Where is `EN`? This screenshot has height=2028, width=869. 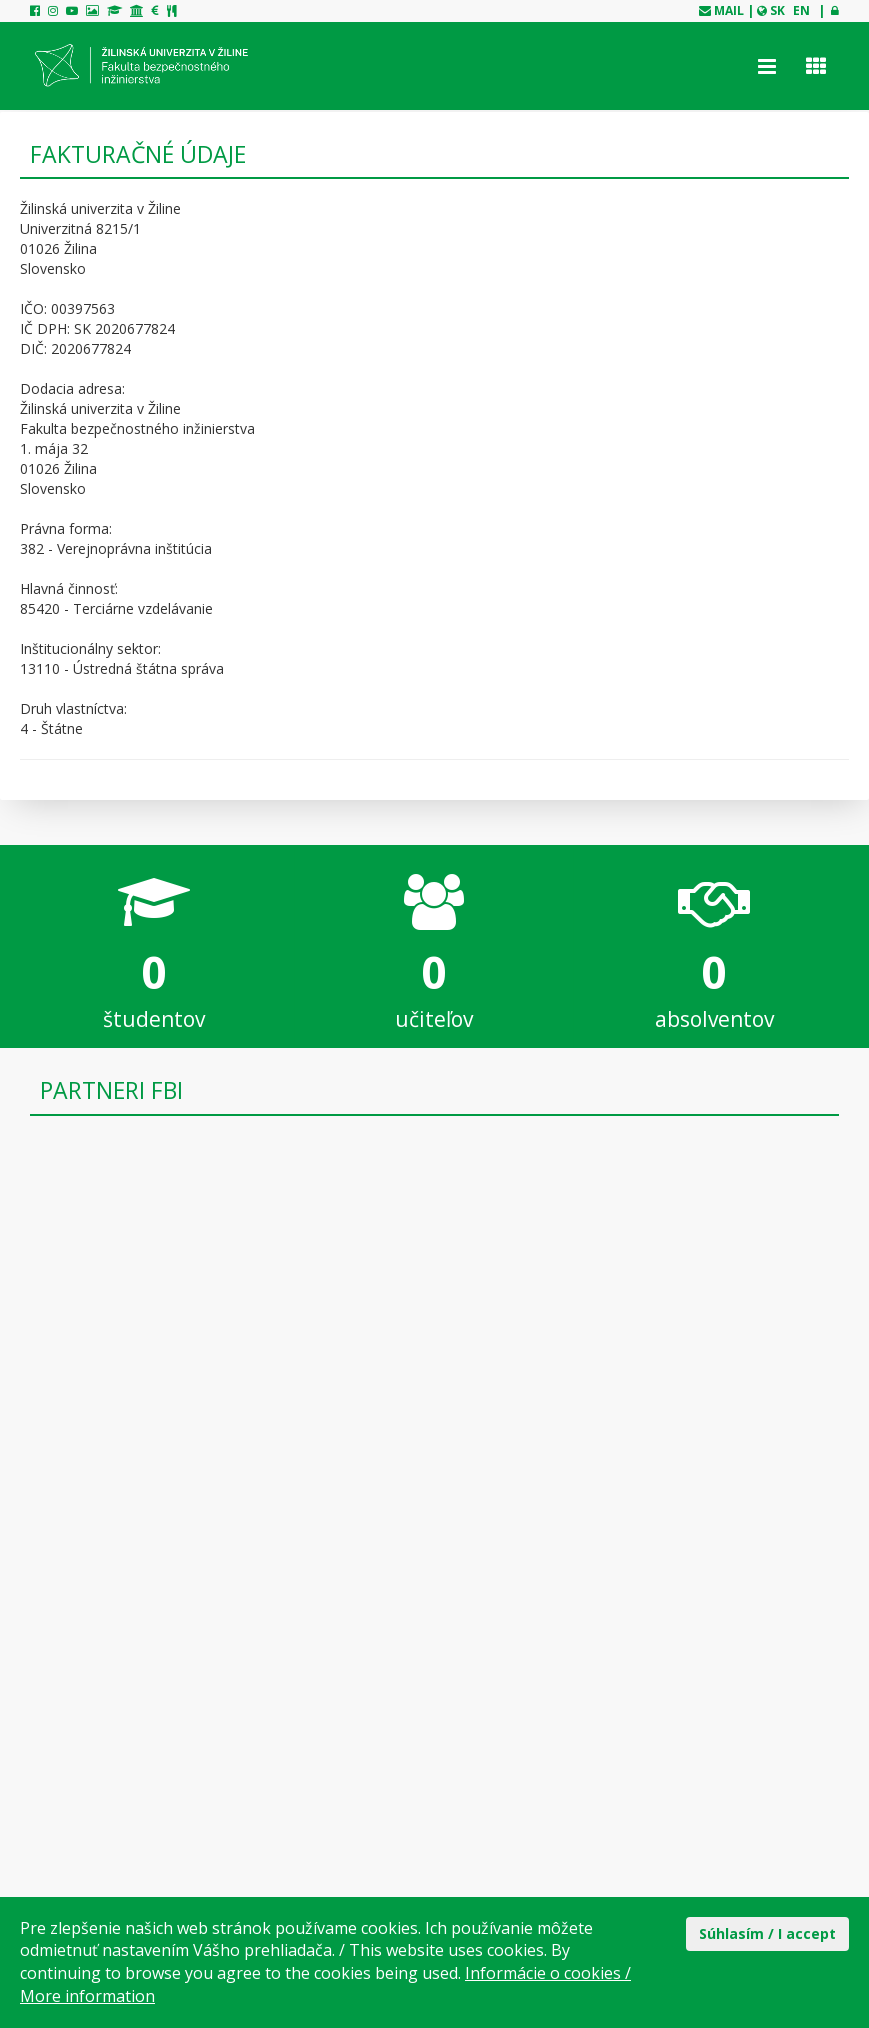 EN is located at coordinates (801, 10).